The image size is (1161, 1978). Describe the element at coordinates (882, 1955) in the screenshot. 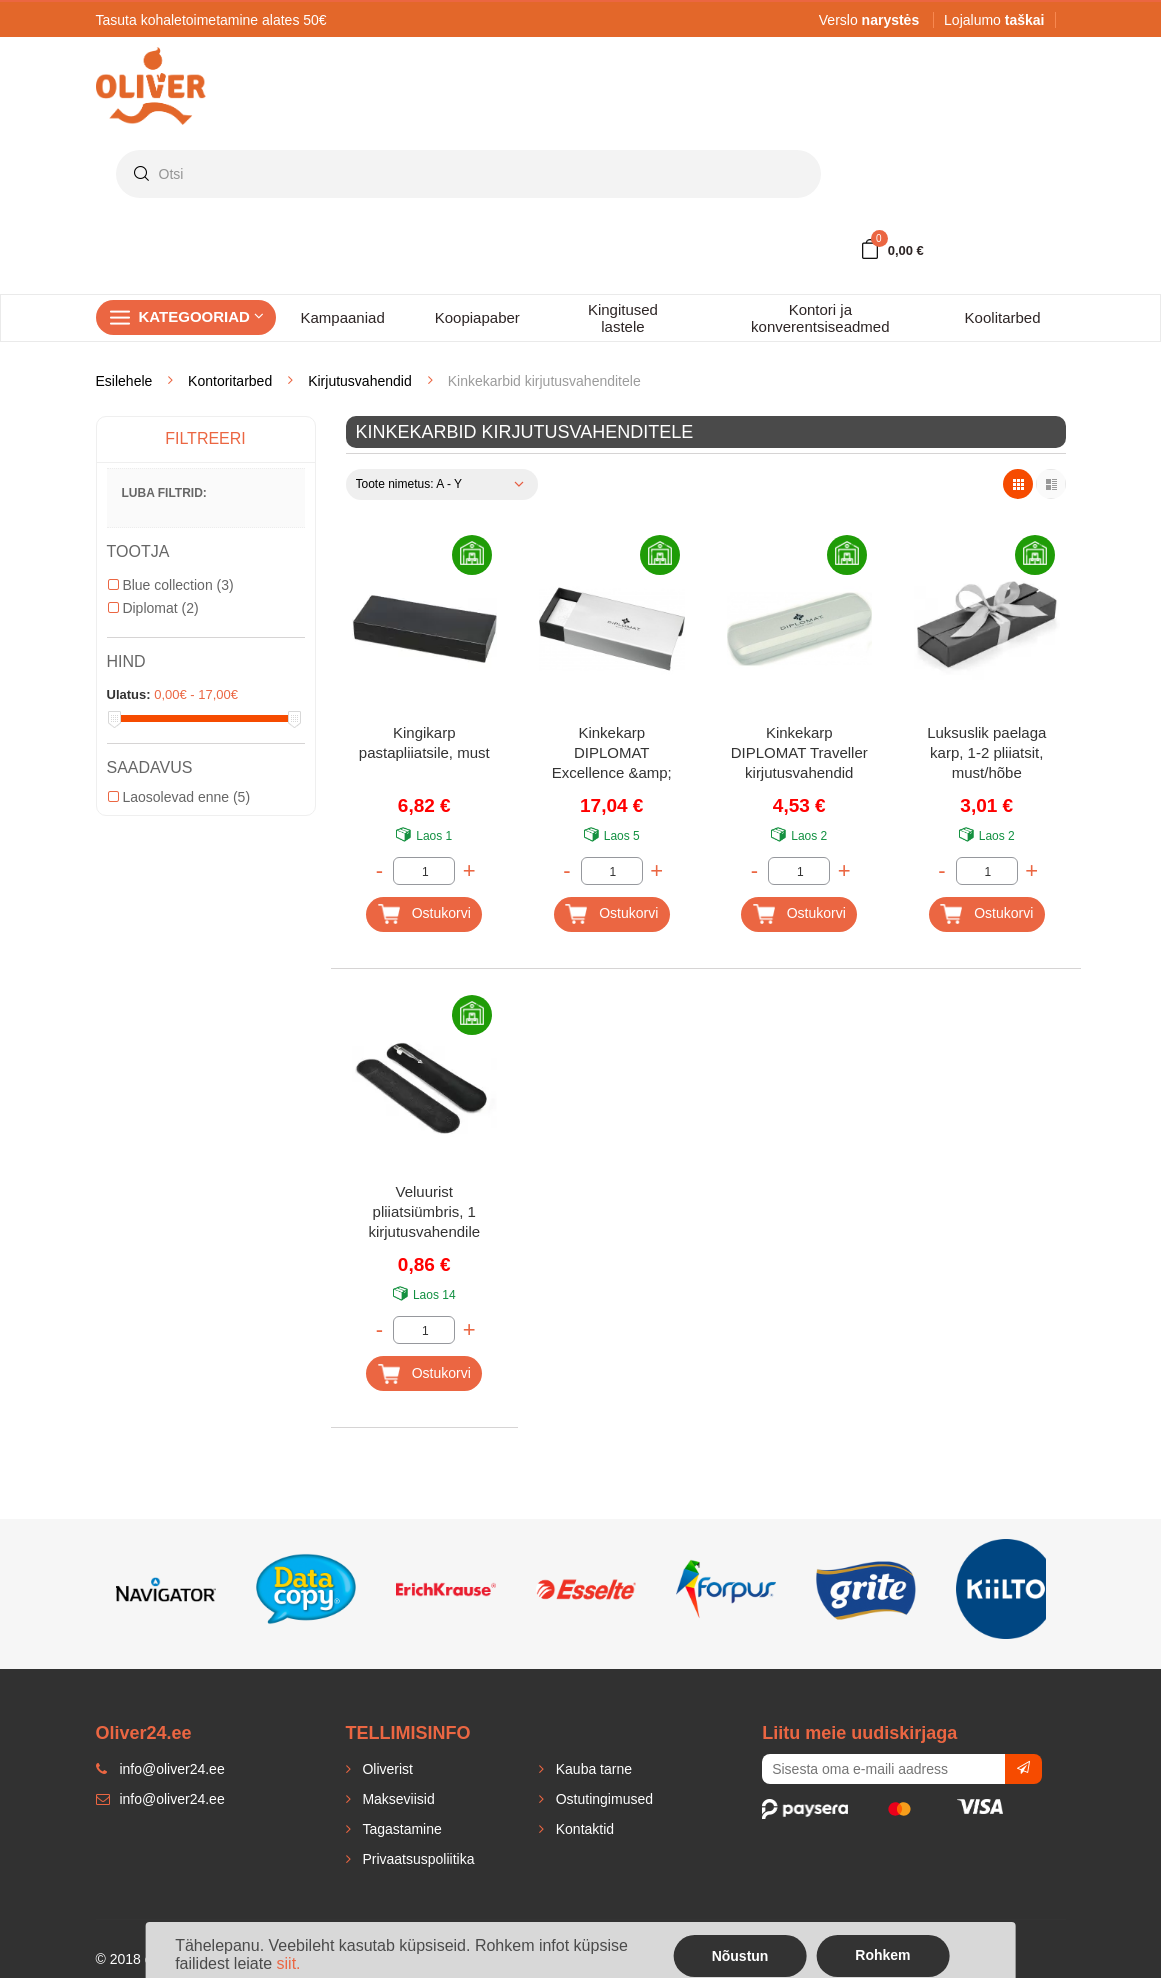

I see `Rohkem` at that location.